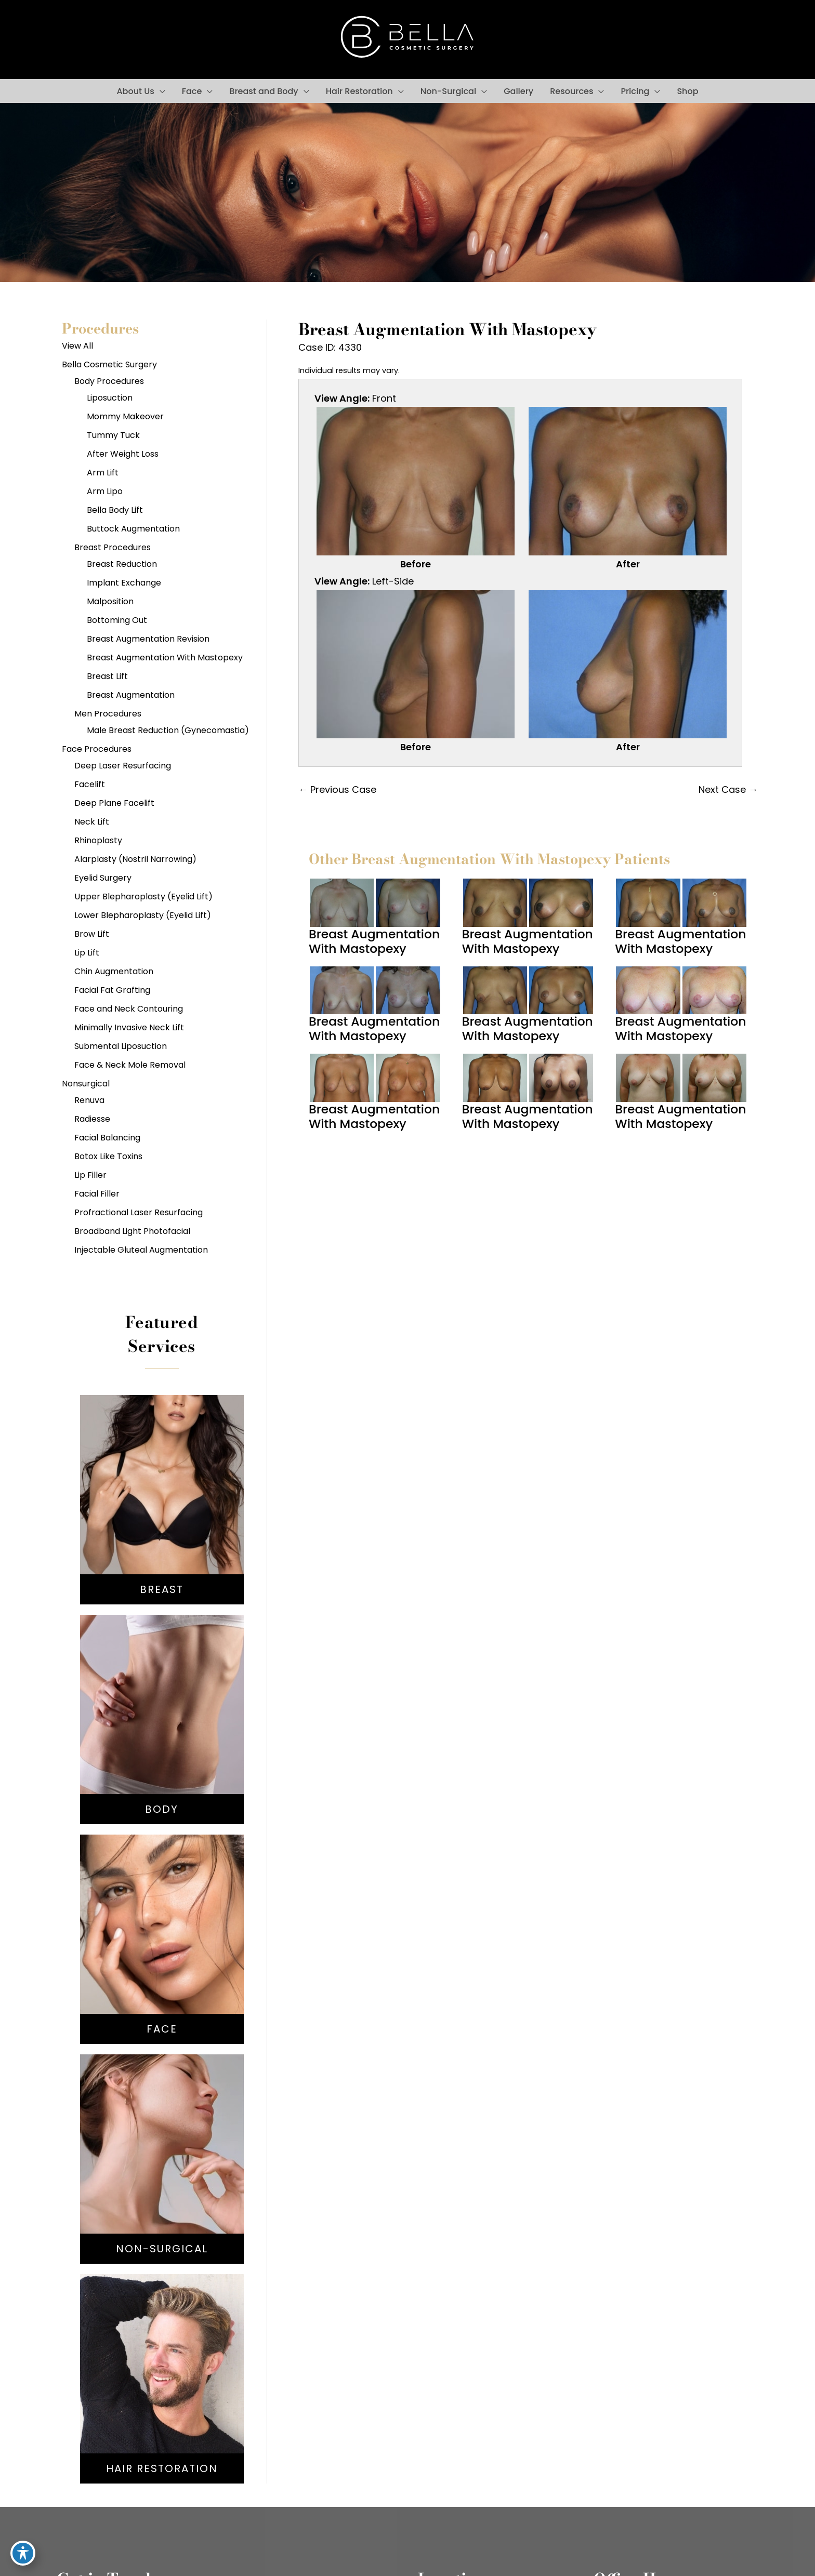 This screenshot has width=815, height=2576. What do you see at coordinates (109, 381) in the screenshot?
I see `Body Procedures` at bounding box center [109, 381].